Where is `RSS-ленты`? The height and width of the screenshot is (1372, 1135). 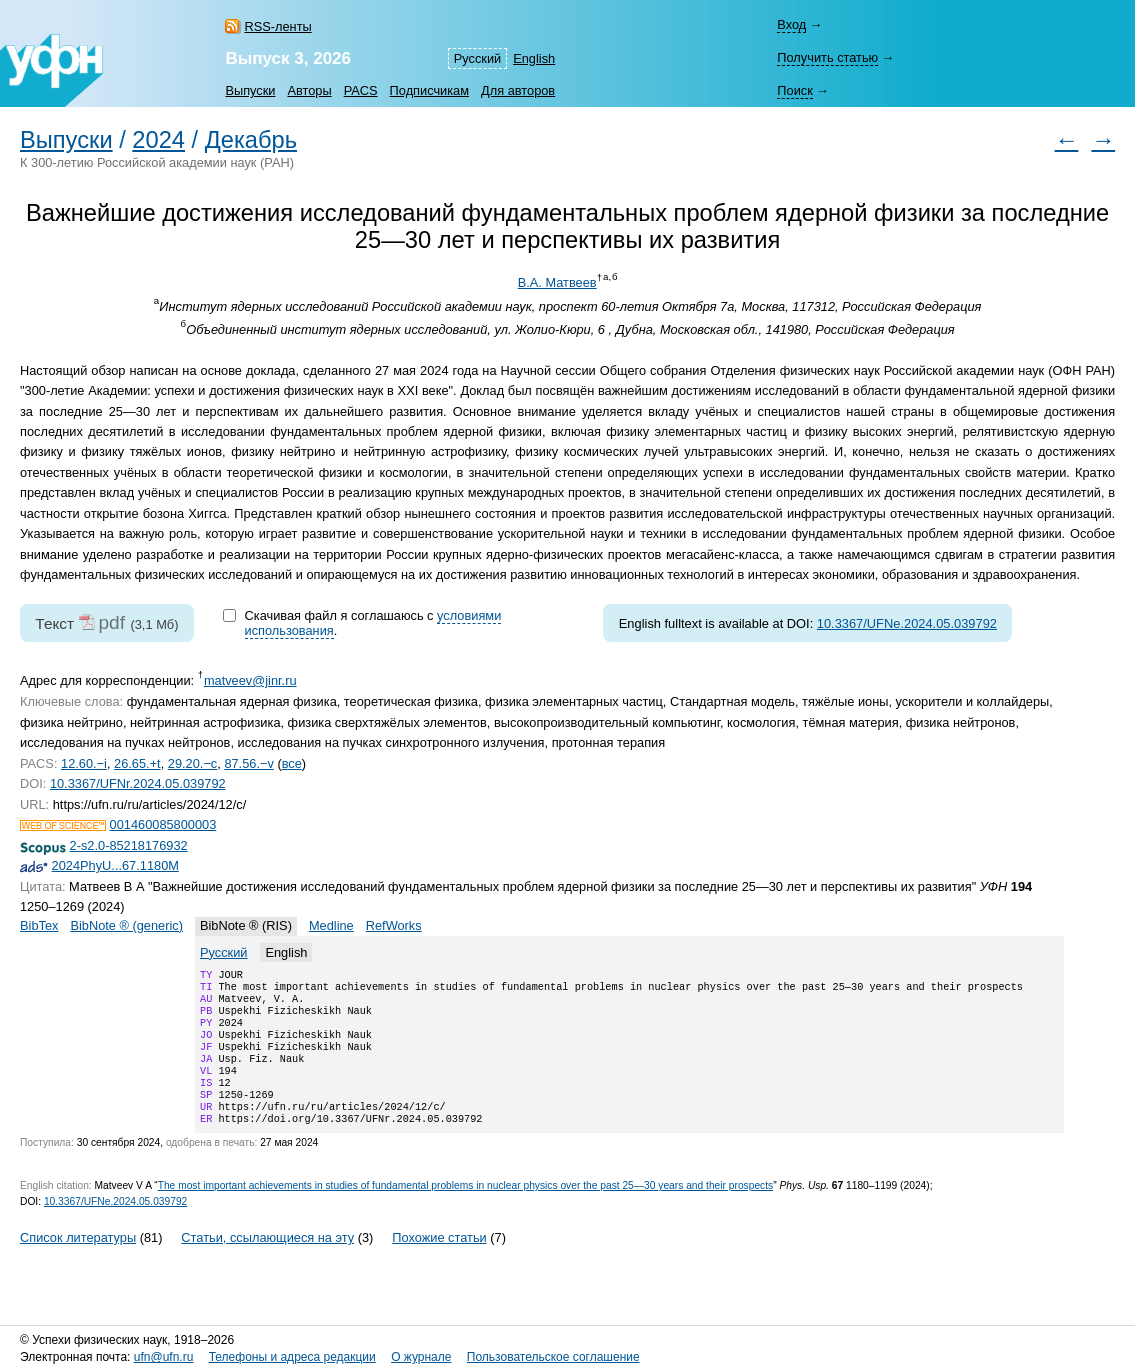
RSS-ленты is located at coordinates (277, 26).